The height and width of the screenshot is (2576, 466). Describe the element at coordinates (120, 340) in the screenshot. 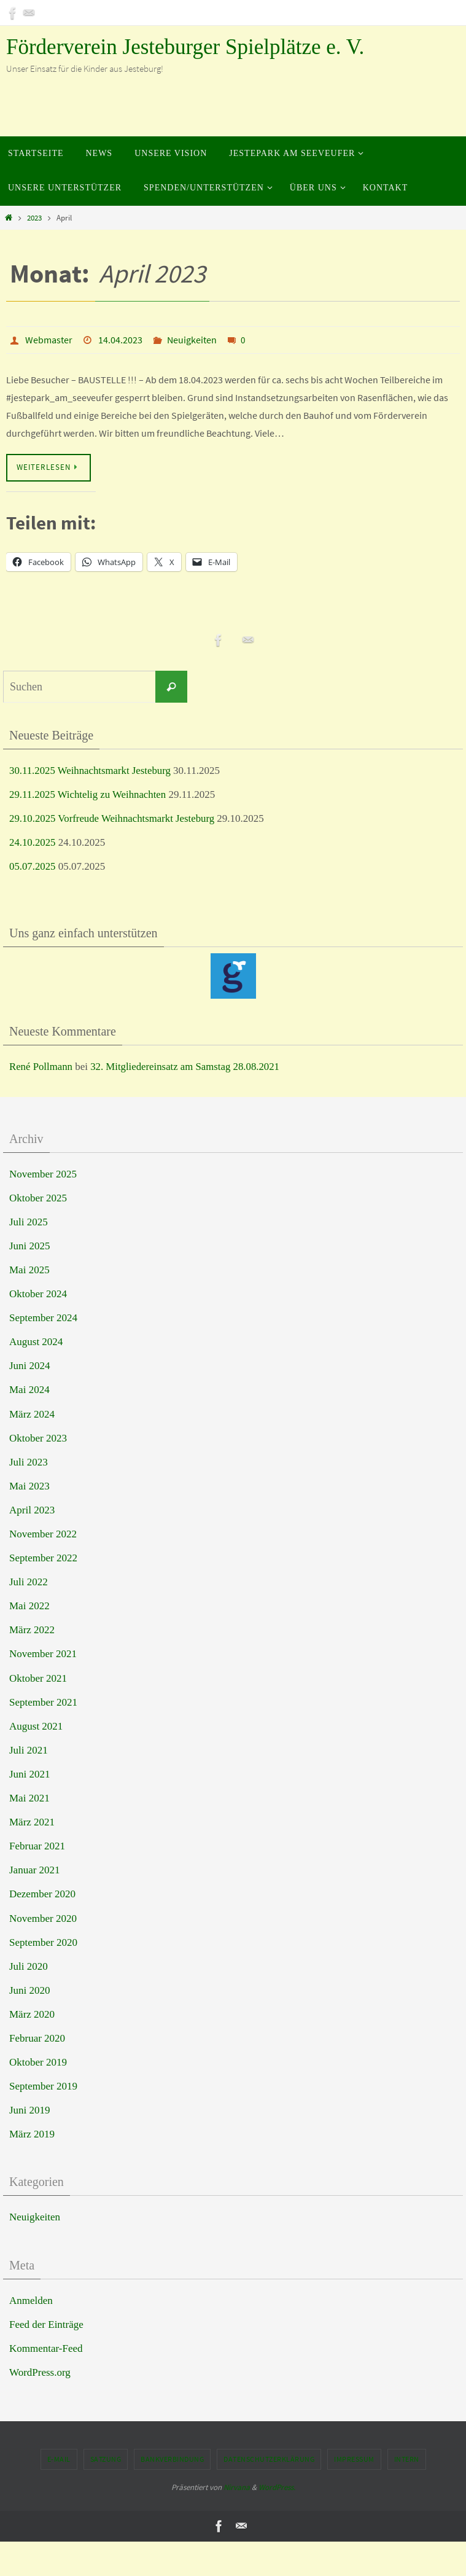

I see `14.04.2023` at that location.